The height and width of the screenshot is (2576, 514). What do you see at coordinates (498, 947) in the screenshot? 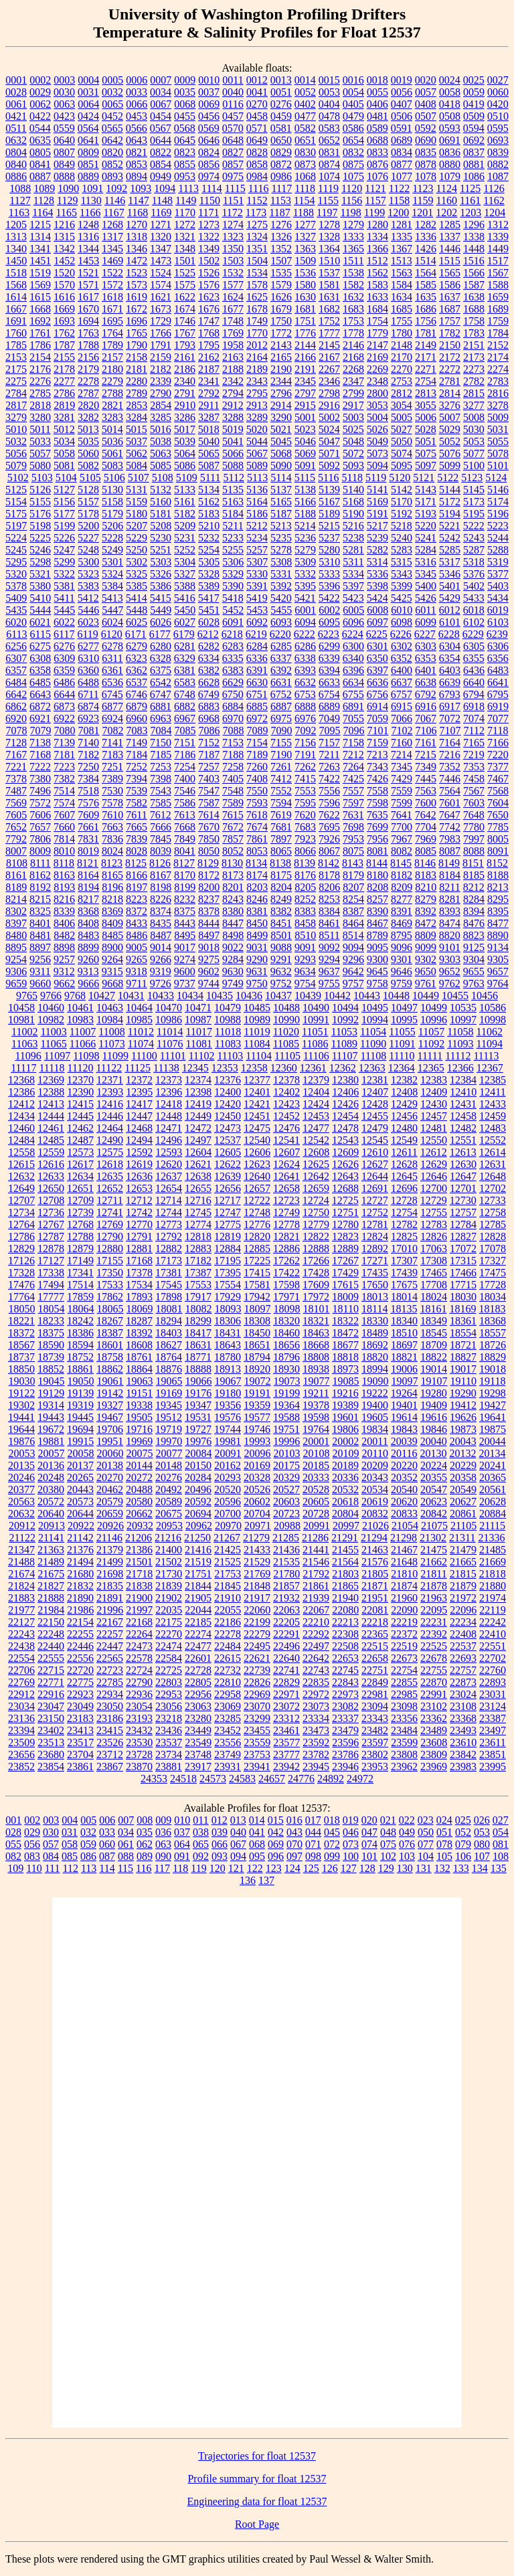
I see `9134` at bounding box center [498, 947].